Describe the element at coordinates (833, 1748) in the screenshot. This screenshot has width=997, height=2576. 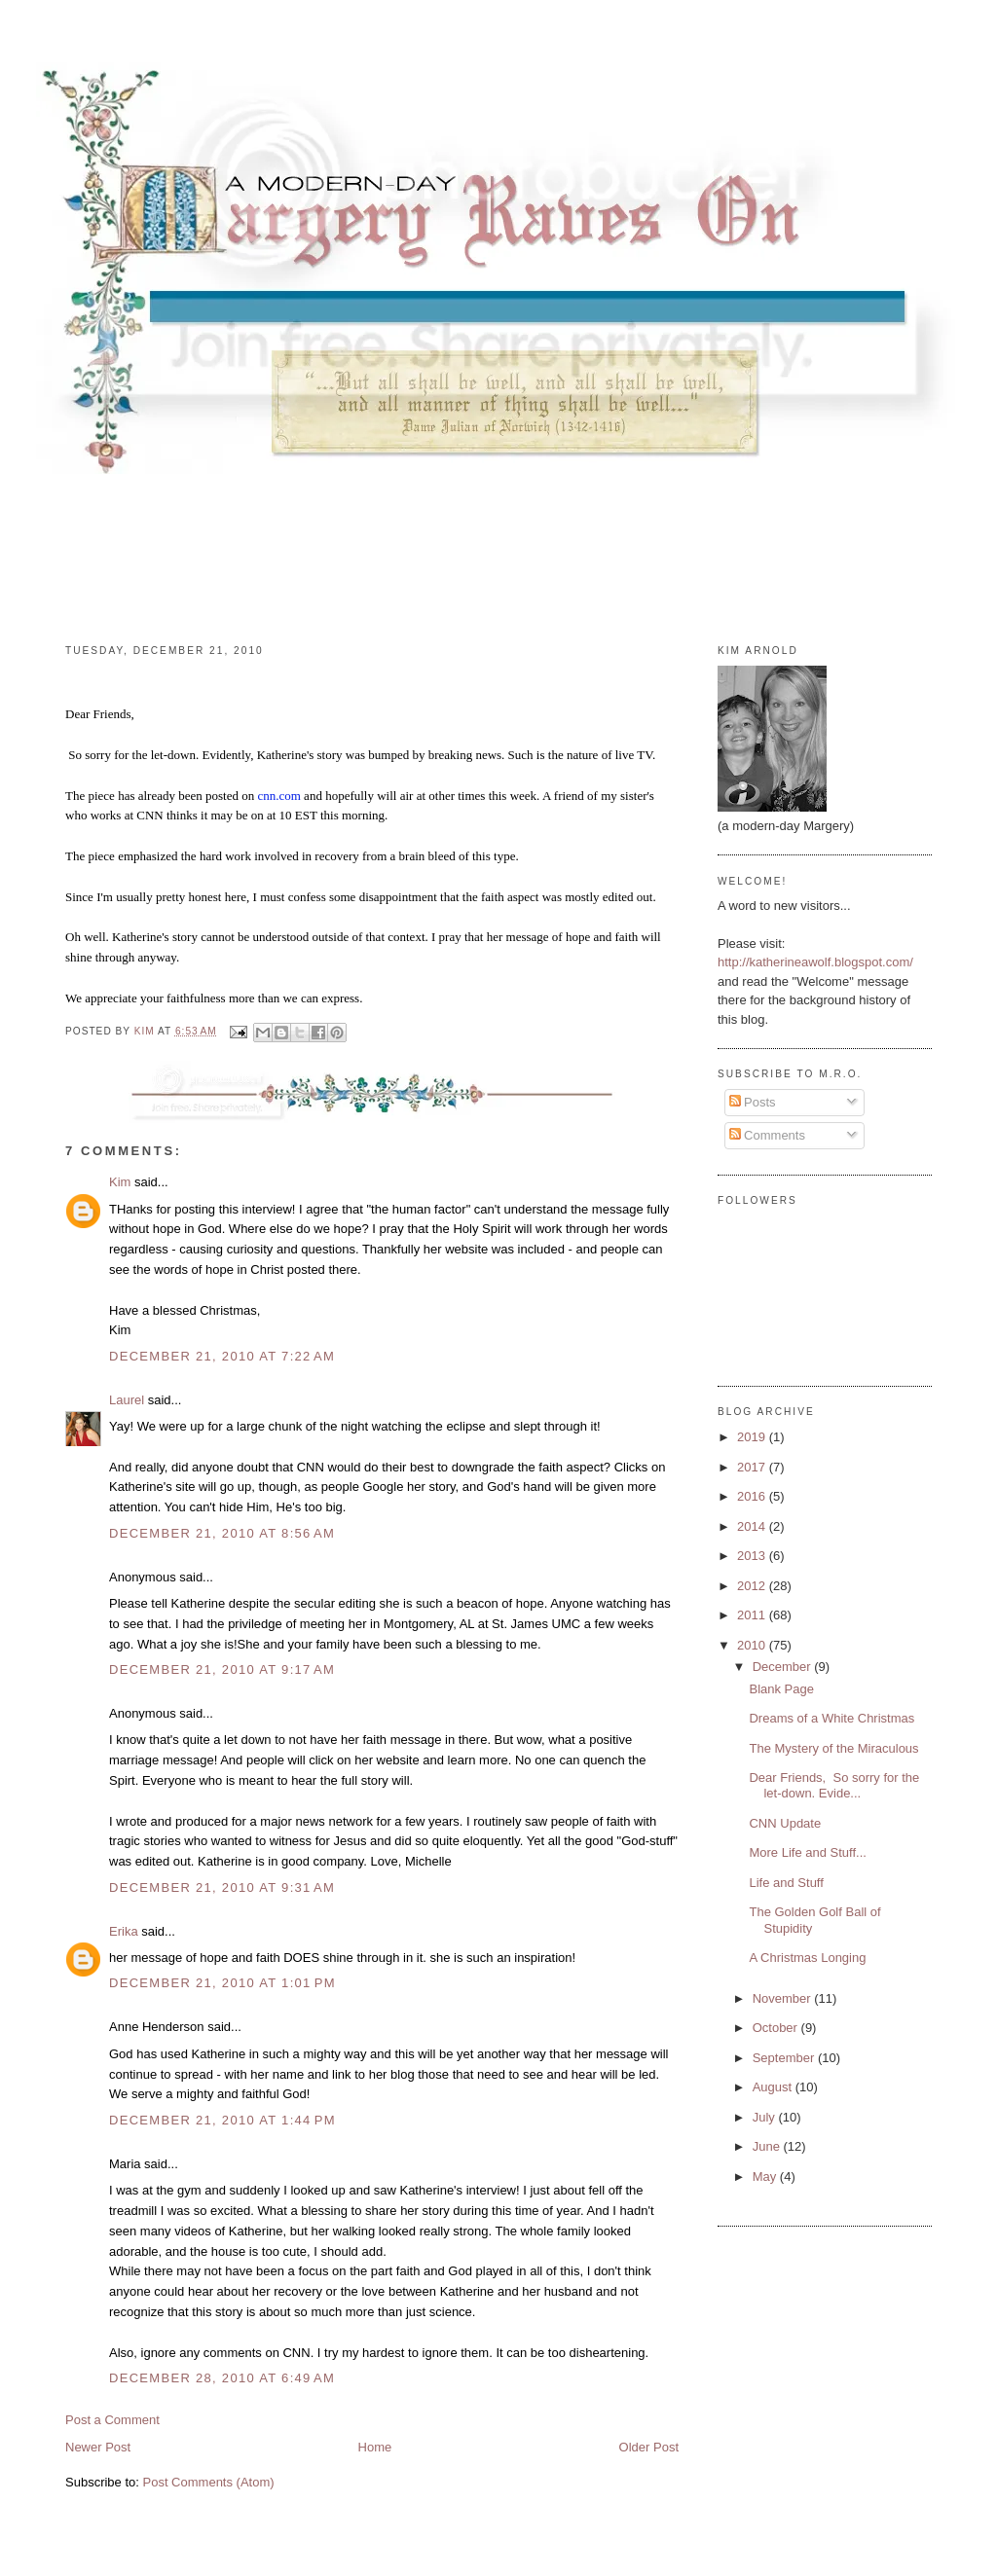
I see `The Mystery of the Miraculous` at that location.